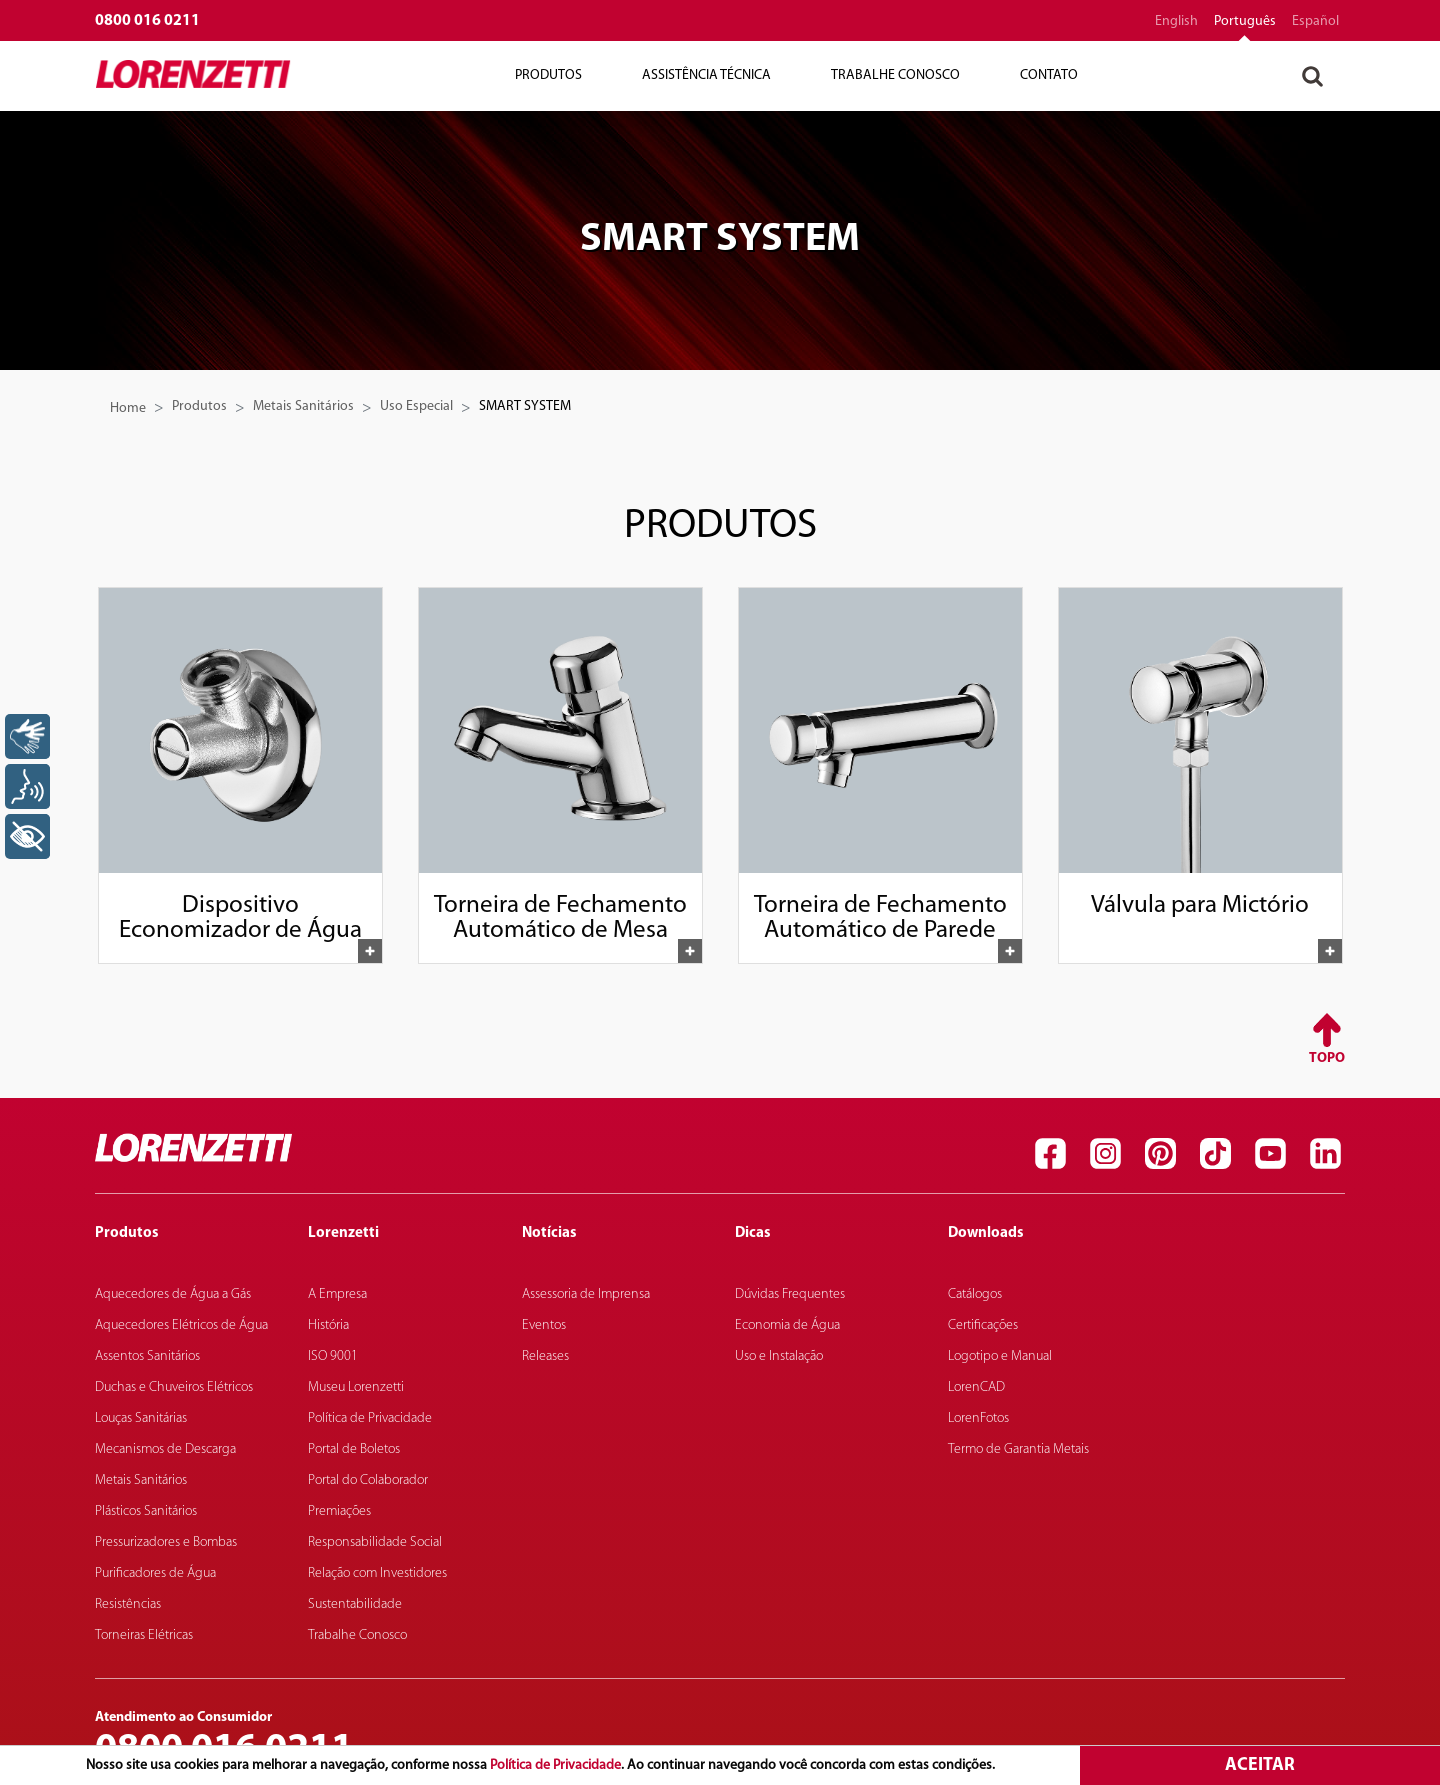 This screenshot has height=1785, width=1440. I want to click on Catálogos, so click(975, 1294).